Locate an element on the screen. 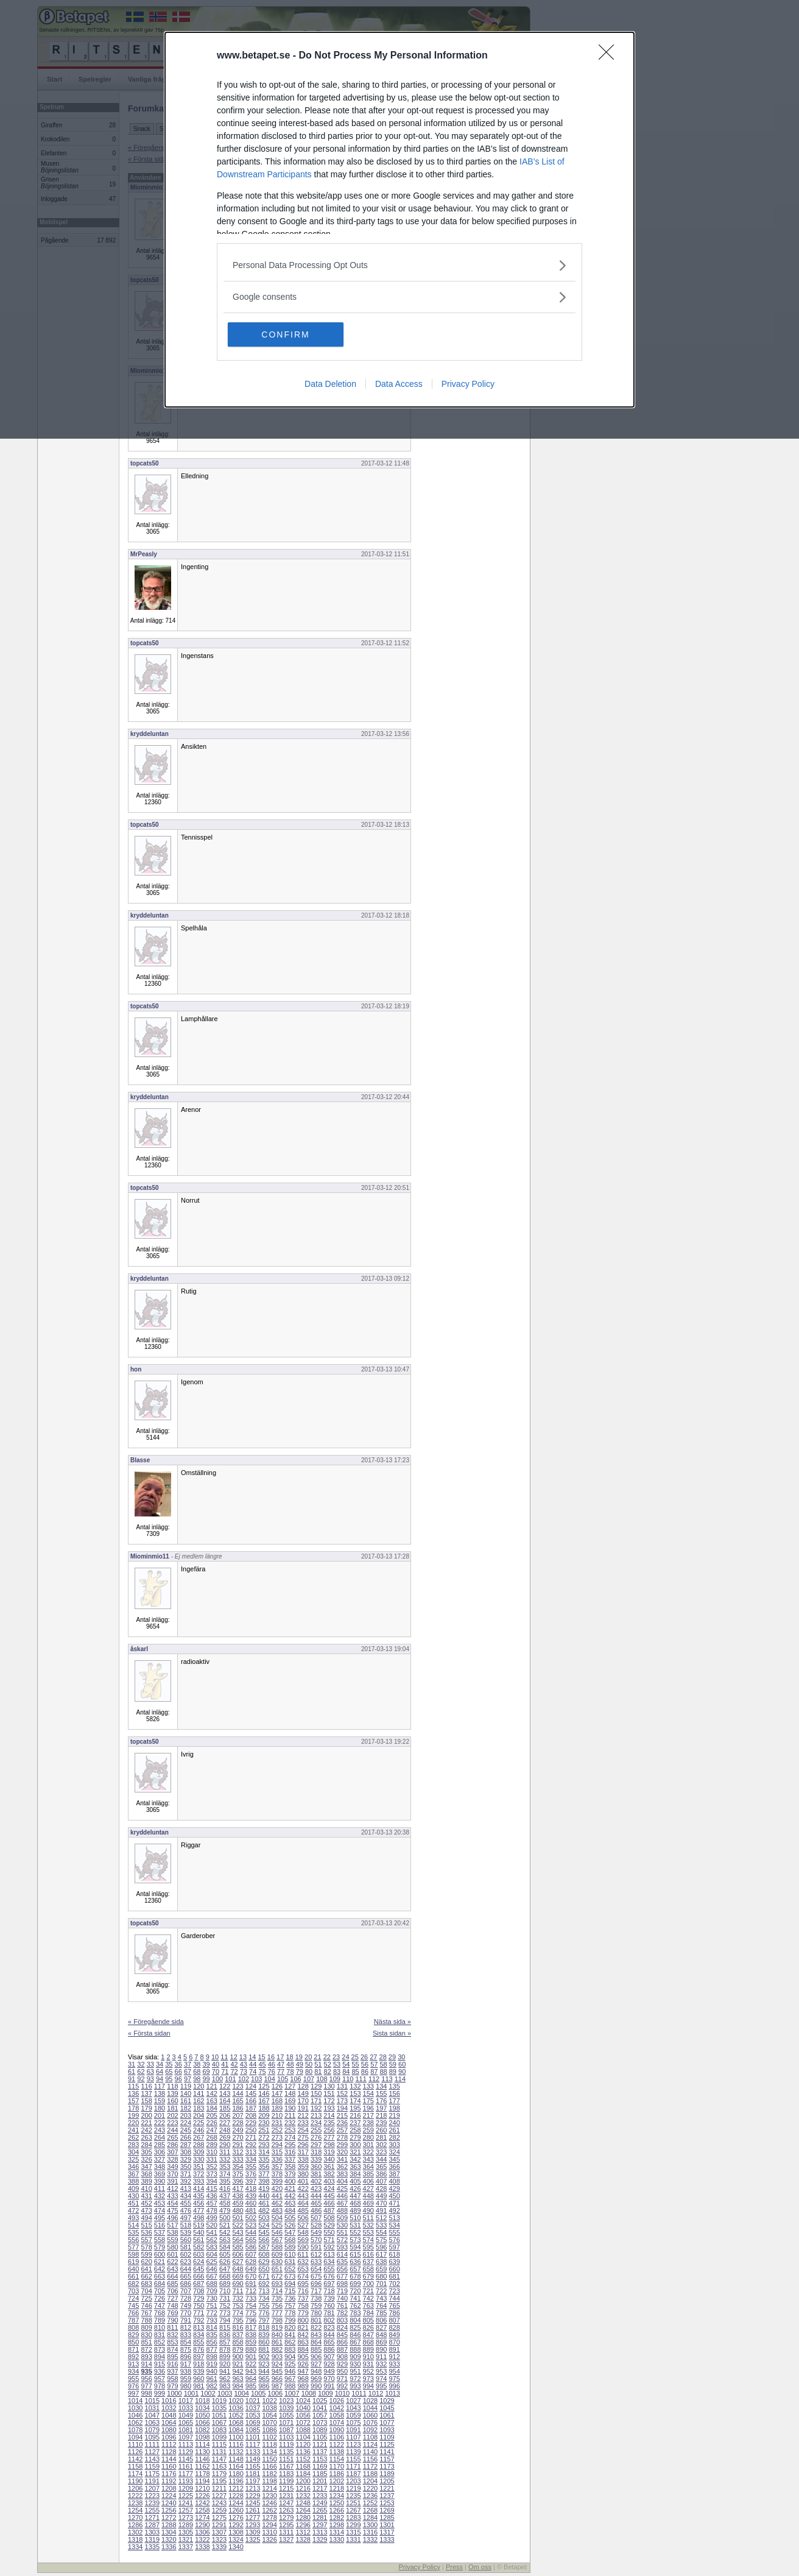 The width and height of the screenshot is (799, 2576). 163 is located at coordinates (211, 2100).